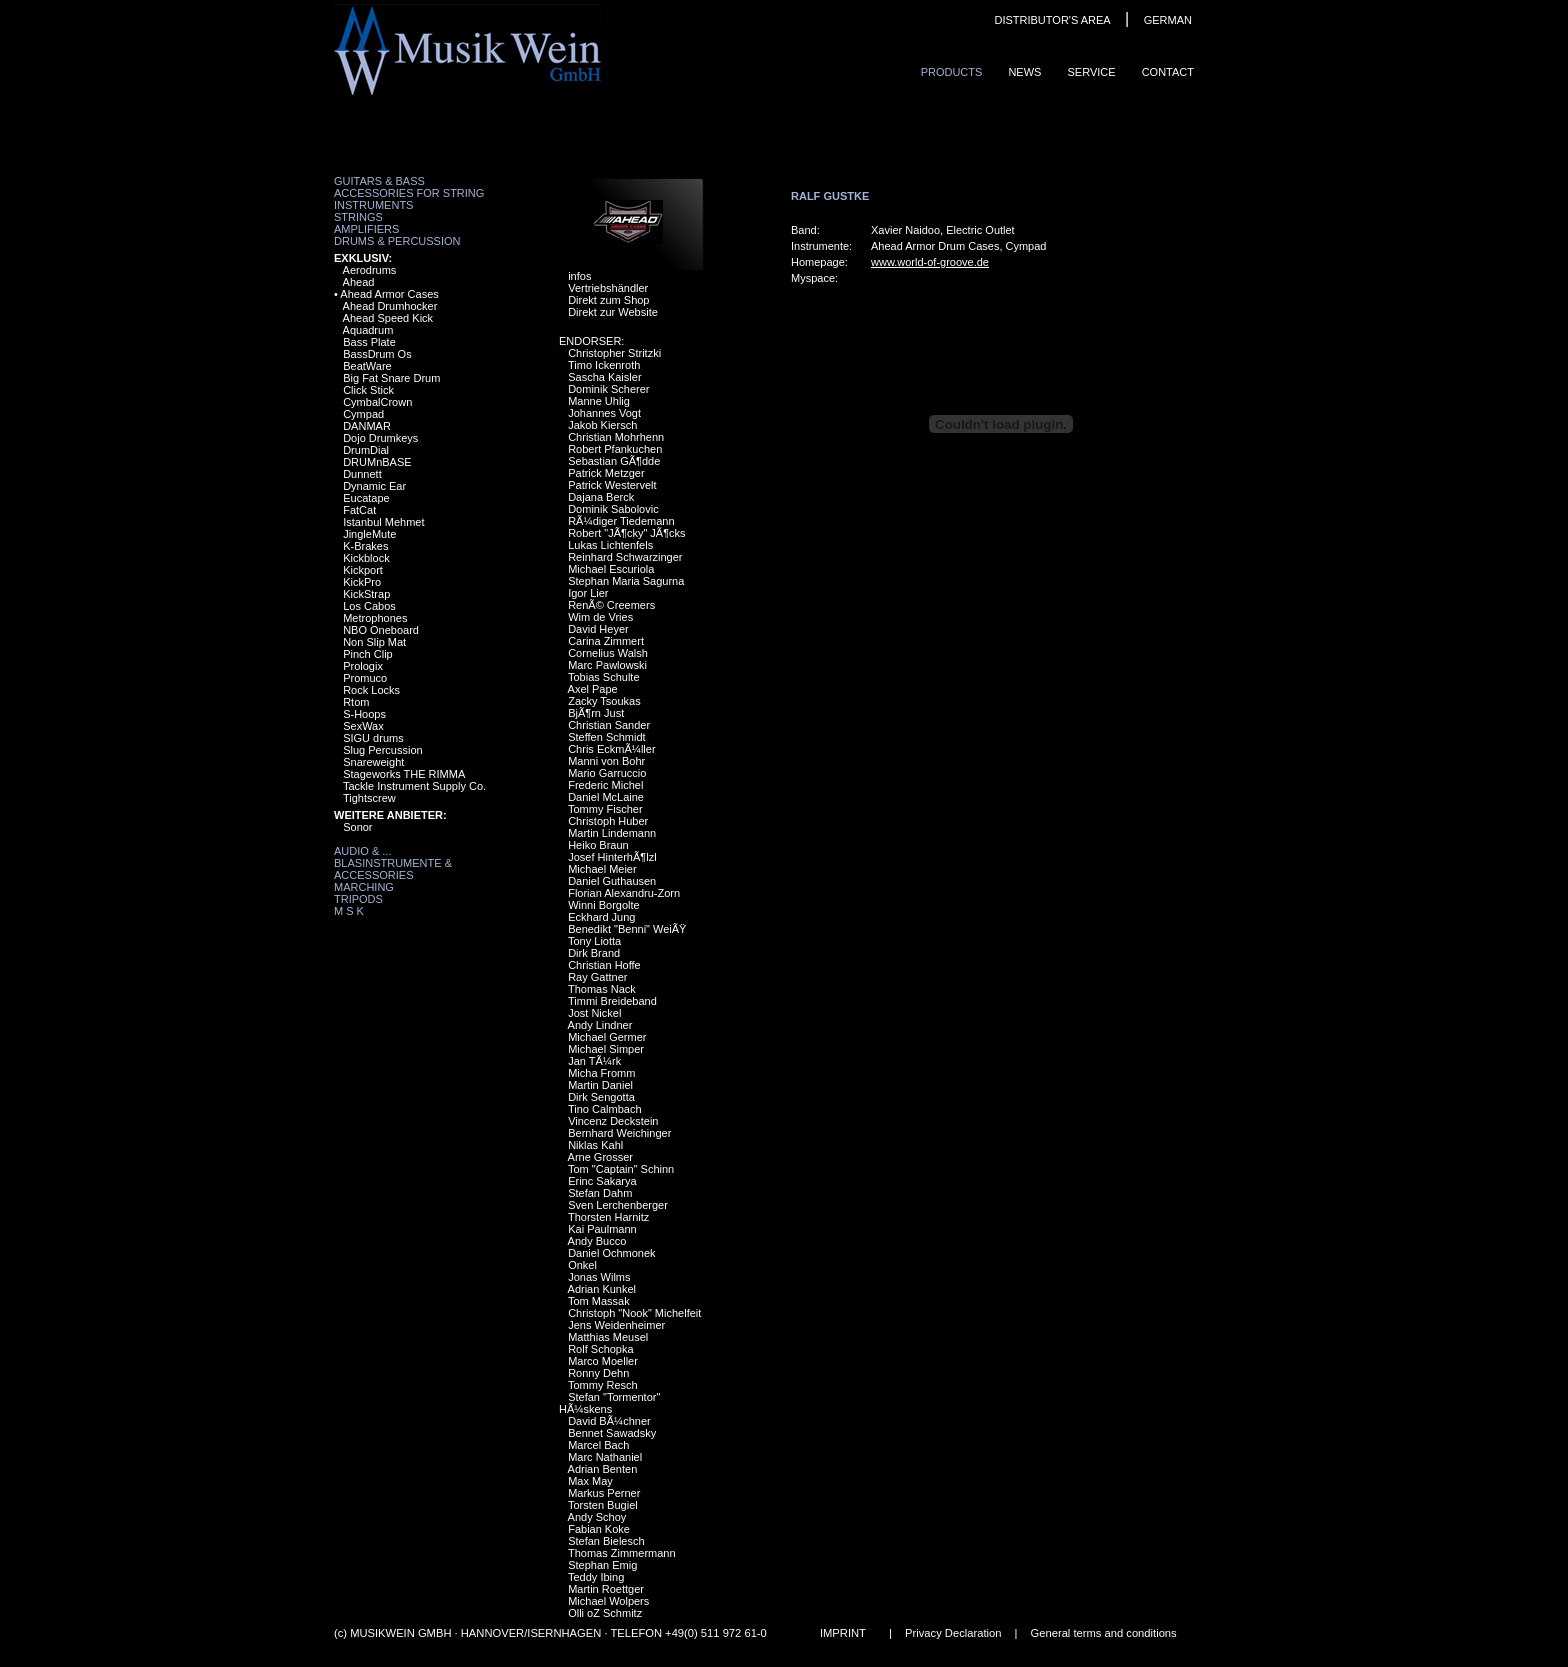 The height and width of the screenshot is (1667, 1568). What do you see at coordinates (614, 461) in the screenshot?
I see `Sebastian GÃ¶dde` at bounding box center [614, 461].